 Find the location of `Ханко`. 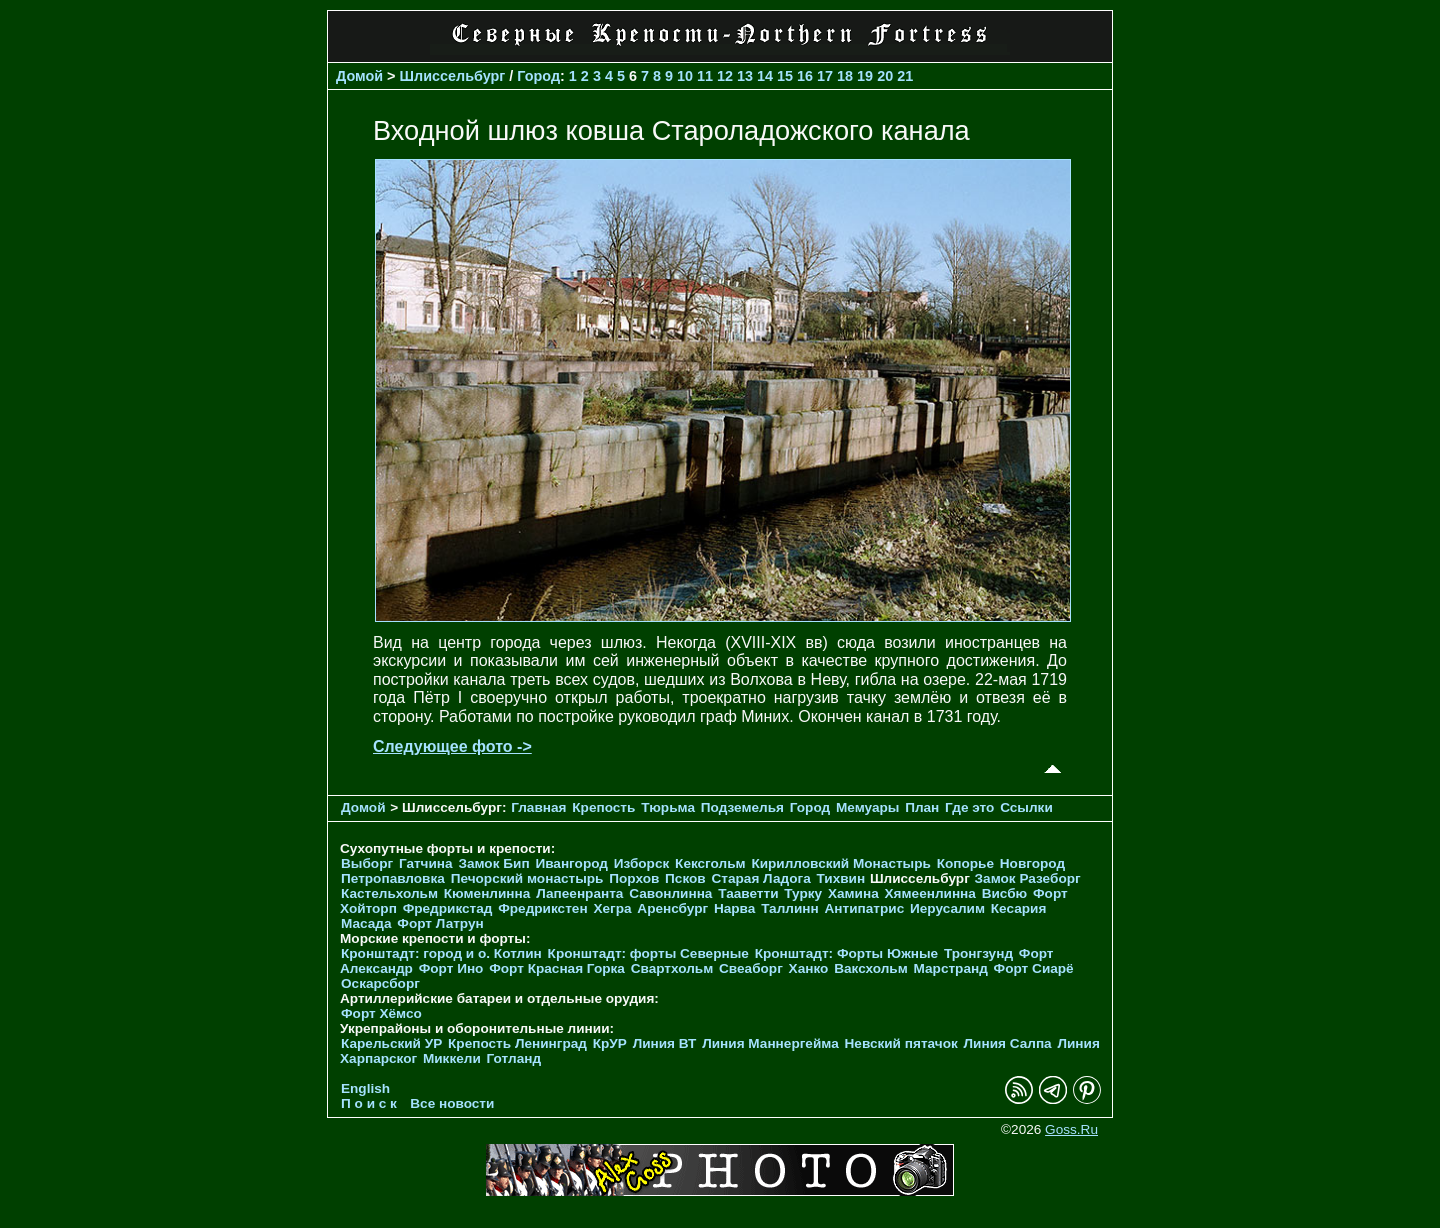

Ханко is located at coordinates (809, 968).